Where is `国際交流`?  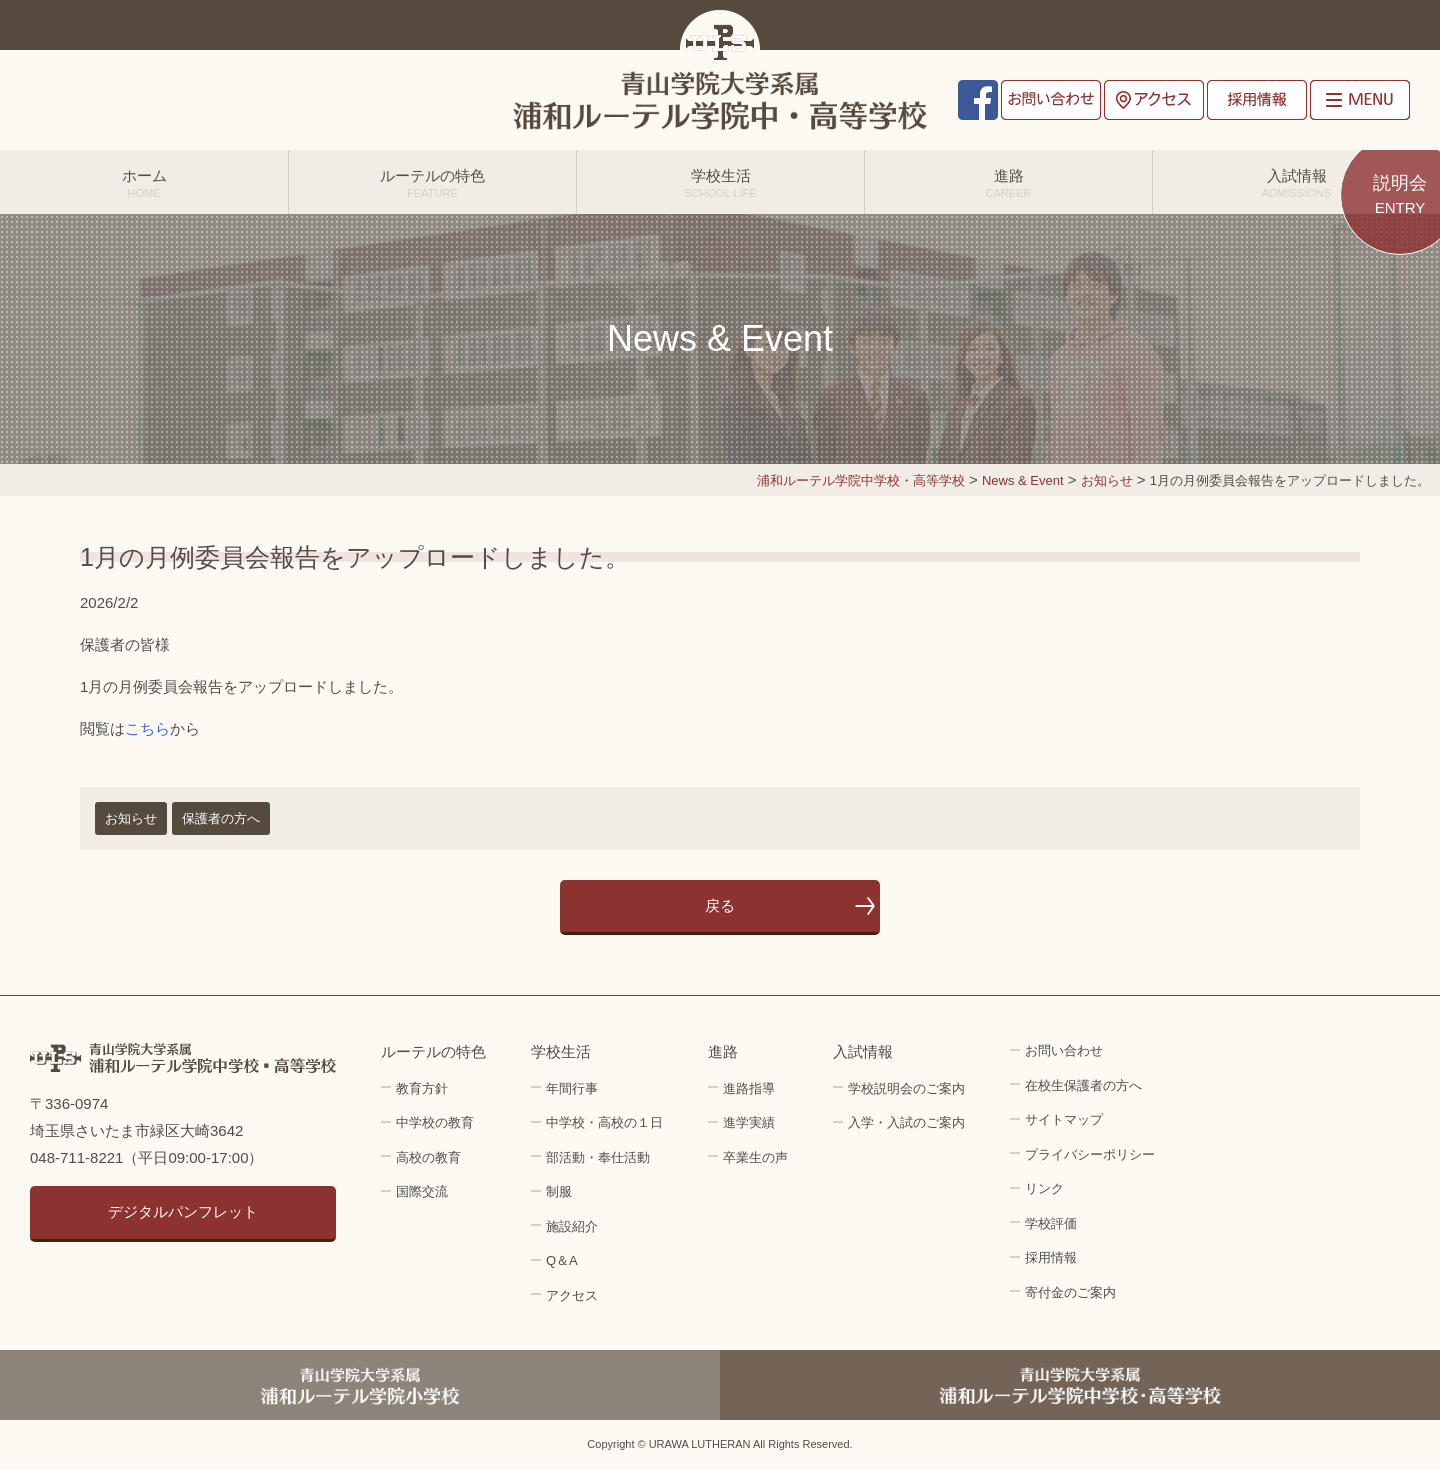
国際交流 is located at coordinates (422, 1191).